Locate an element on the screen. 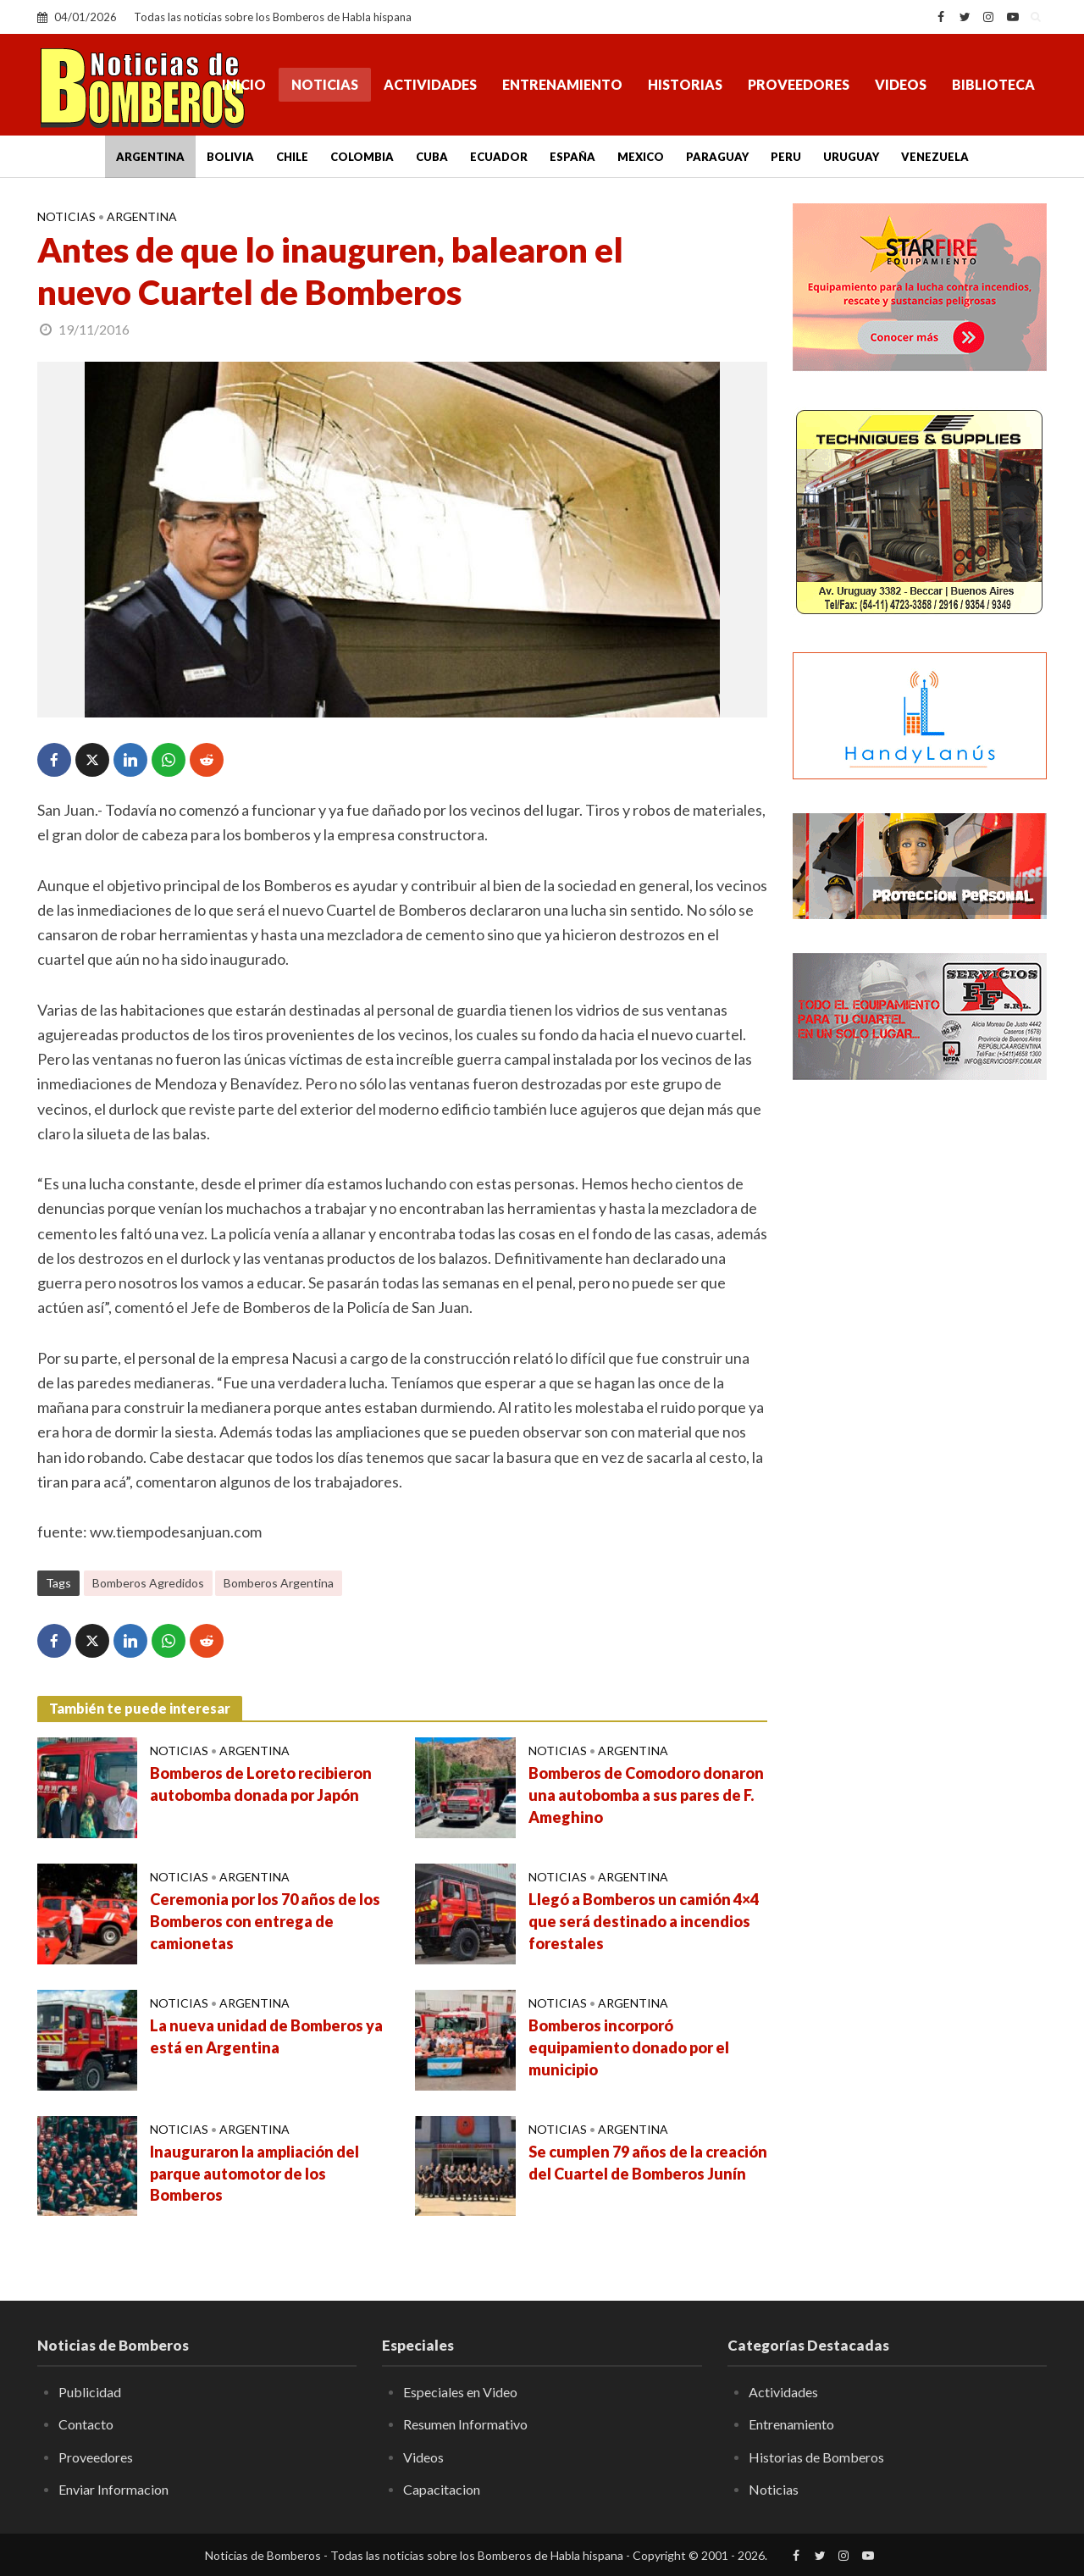  Bolivia is located at coordinates (230, 156).